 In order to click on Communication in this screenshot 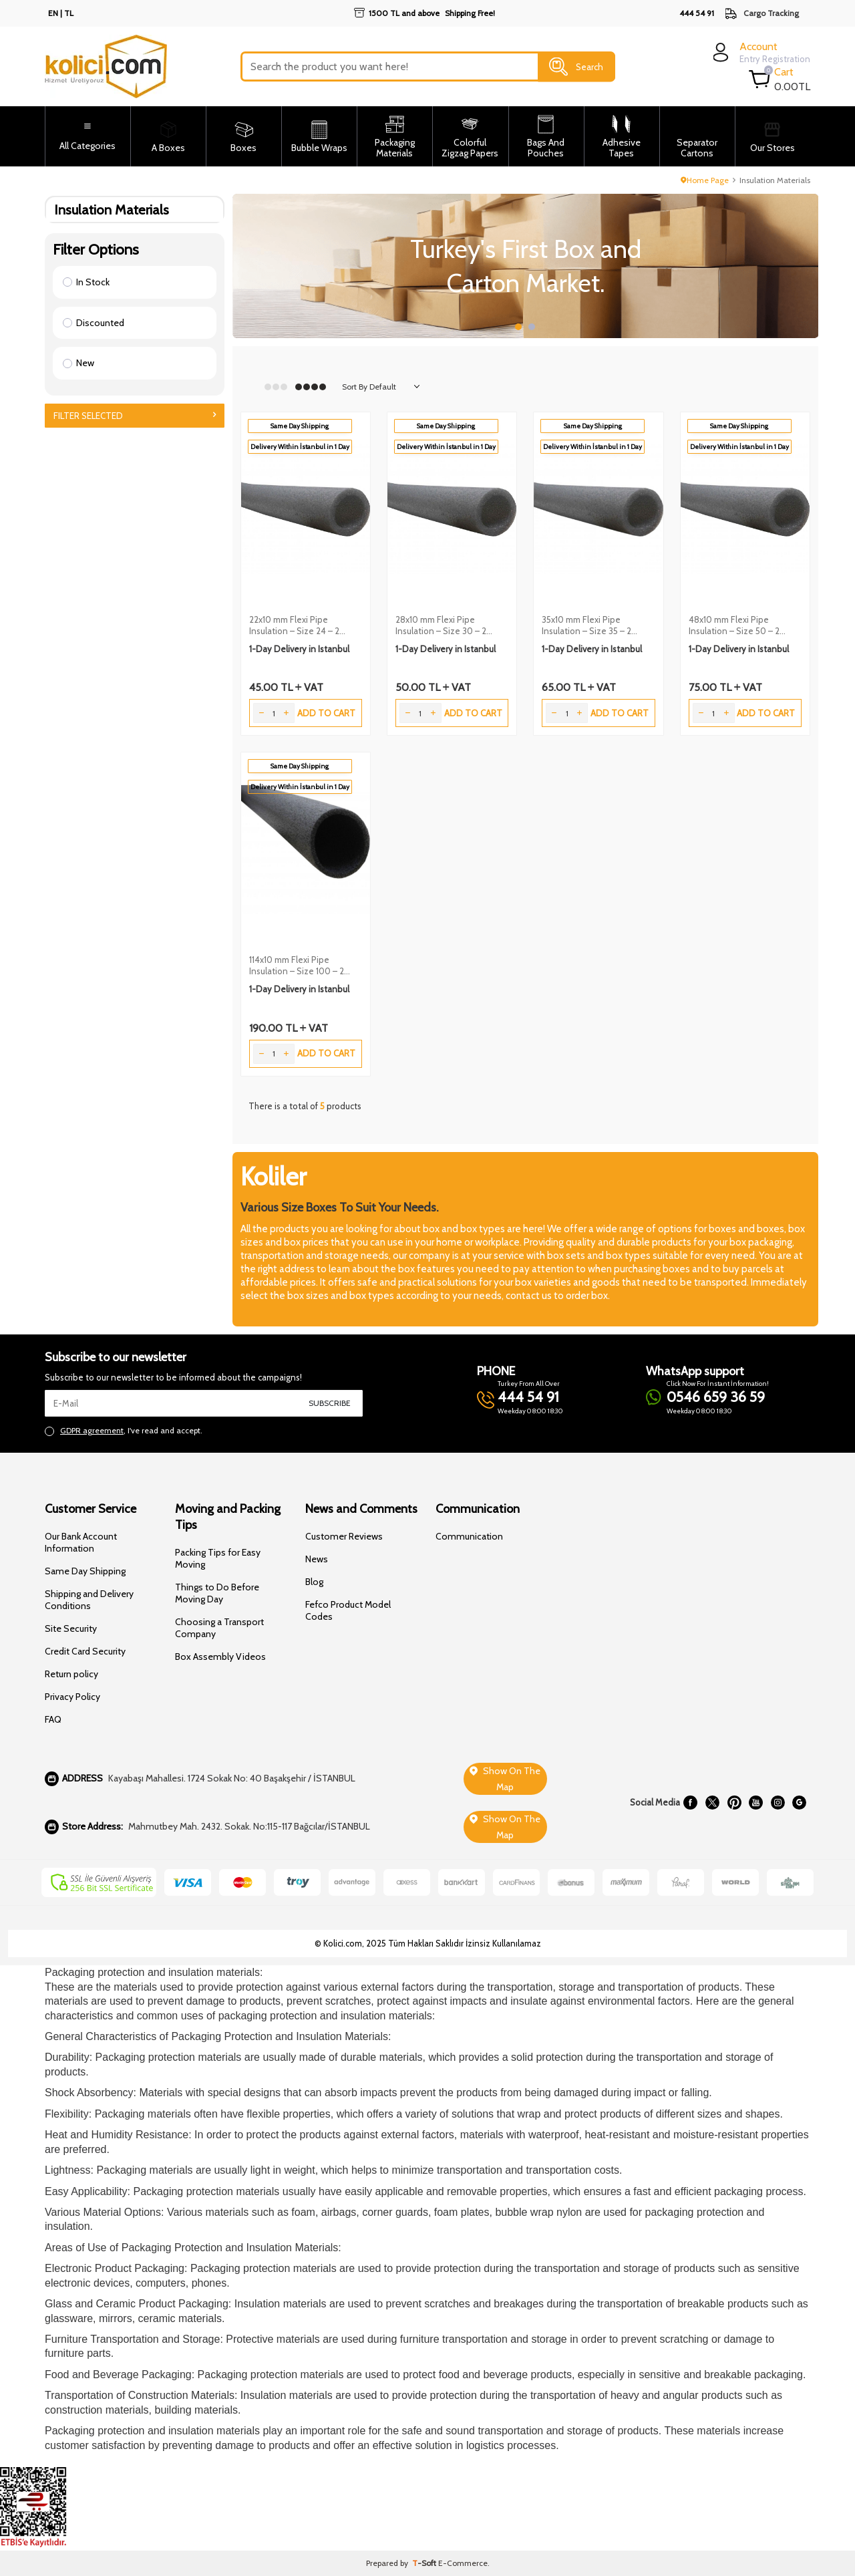, I will do `click(469, 1536)`.